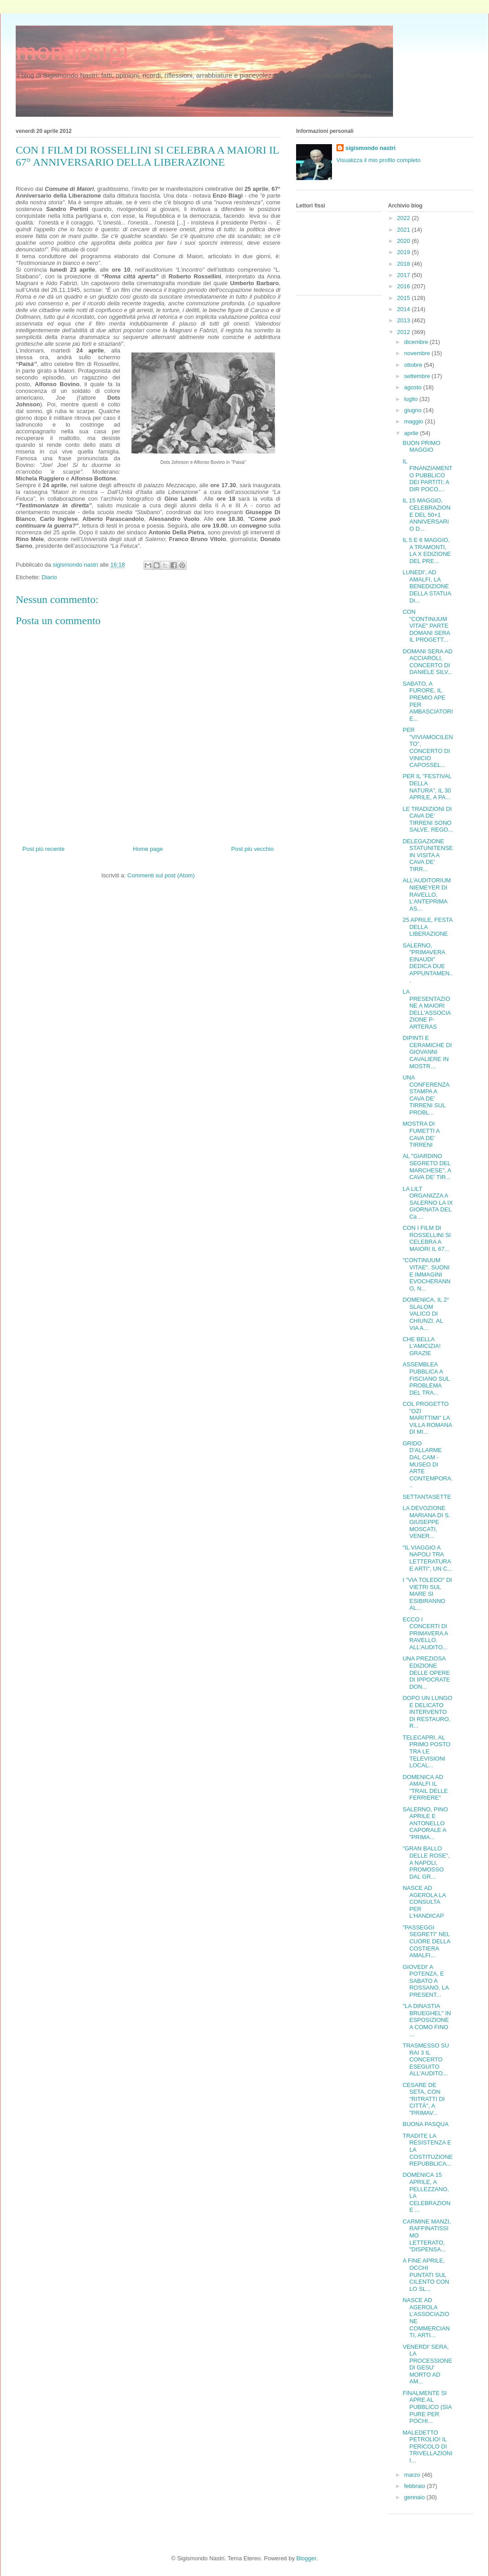  What do you see at coordinates (427, 819) in the screenshot?
I see `LE TRADIZIONI DI CAVA DE' TIRRENI SONO SALVE. REGO...` at bounding box center [427, 819].